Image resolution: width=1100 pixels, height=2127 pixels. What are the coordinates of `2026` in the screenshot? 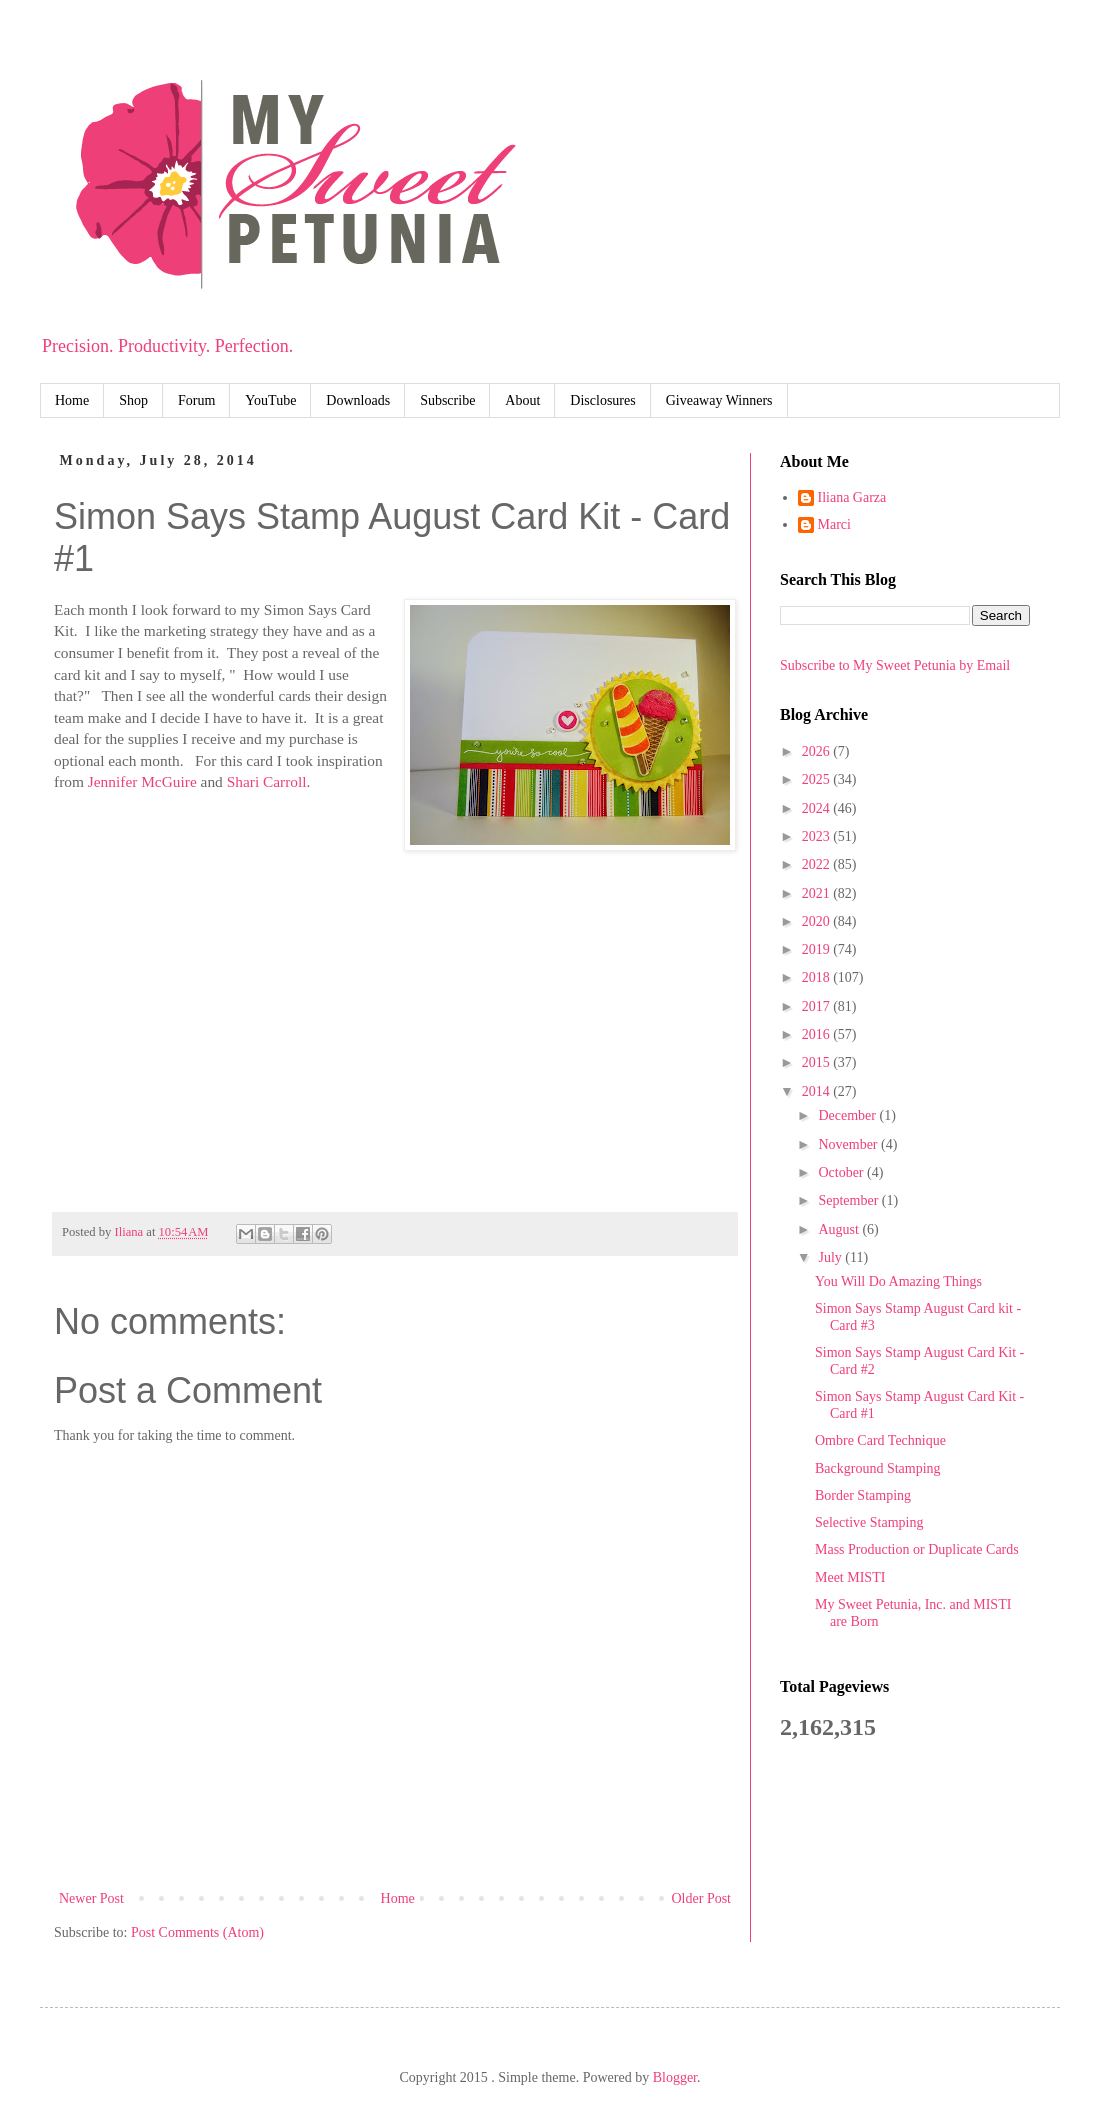 It's located at (818, 751).